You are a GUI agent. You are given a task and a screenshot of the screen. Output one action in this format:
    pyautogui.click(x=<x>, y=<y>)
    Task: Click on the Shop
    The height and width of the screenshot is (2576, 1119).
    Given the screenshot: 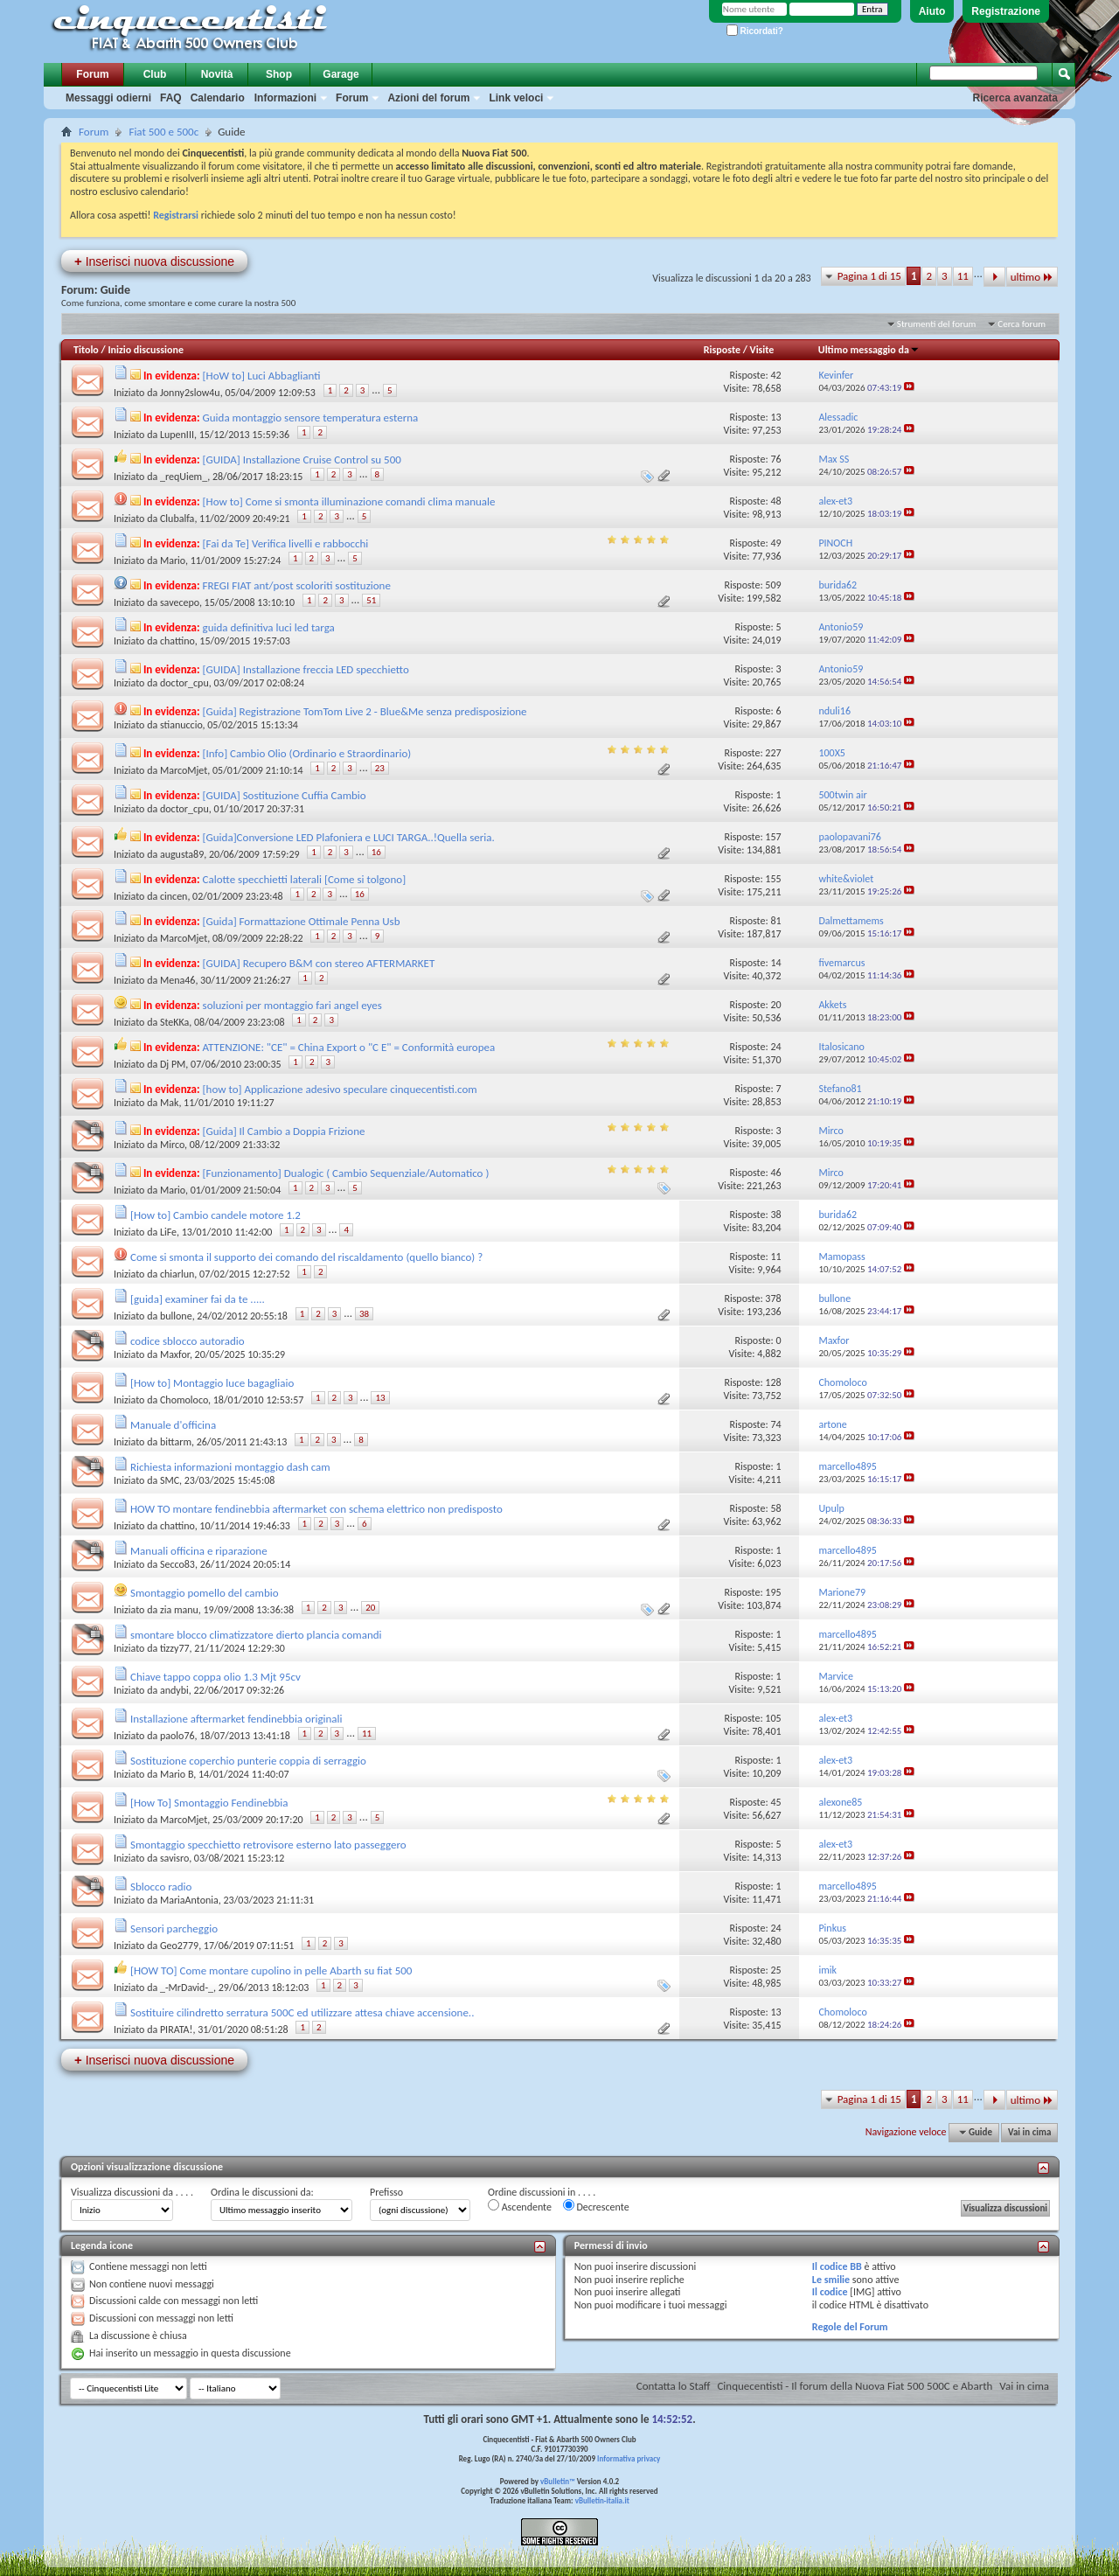 What is the action you would take?
    pyautogui.click(x=279, y=74)
    